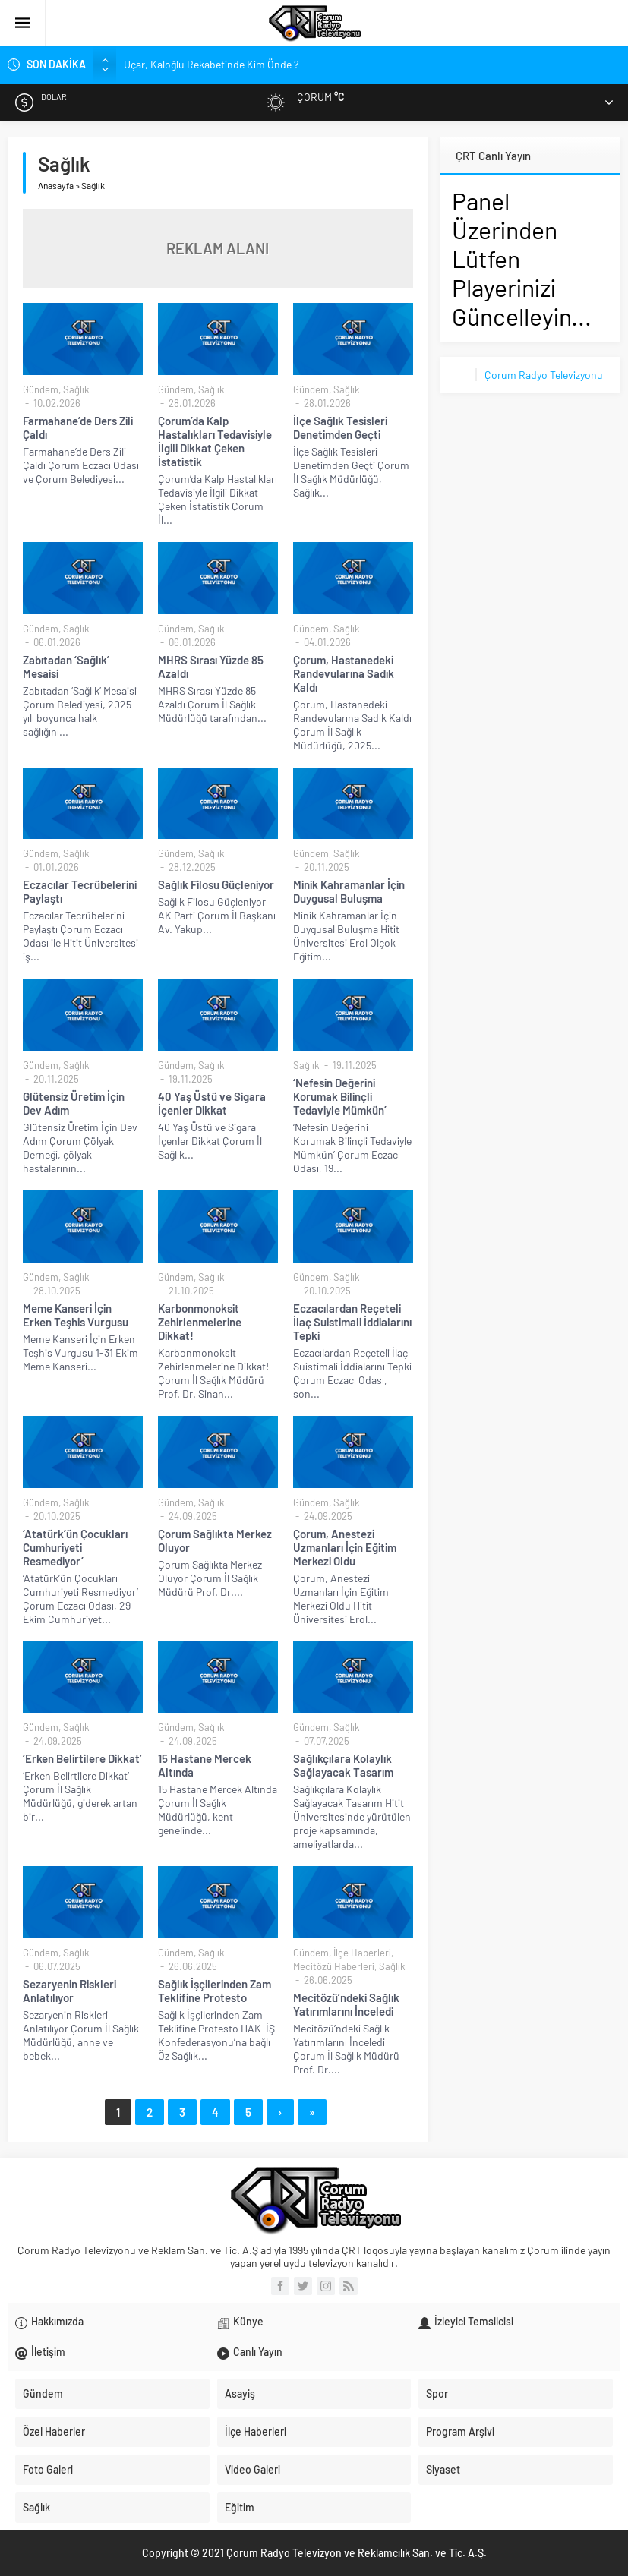  What do you see at coordinates (473, 2321) in the screenshot?
I see `İzleyici Temsilcisi` at bounding box center [473, 2321].